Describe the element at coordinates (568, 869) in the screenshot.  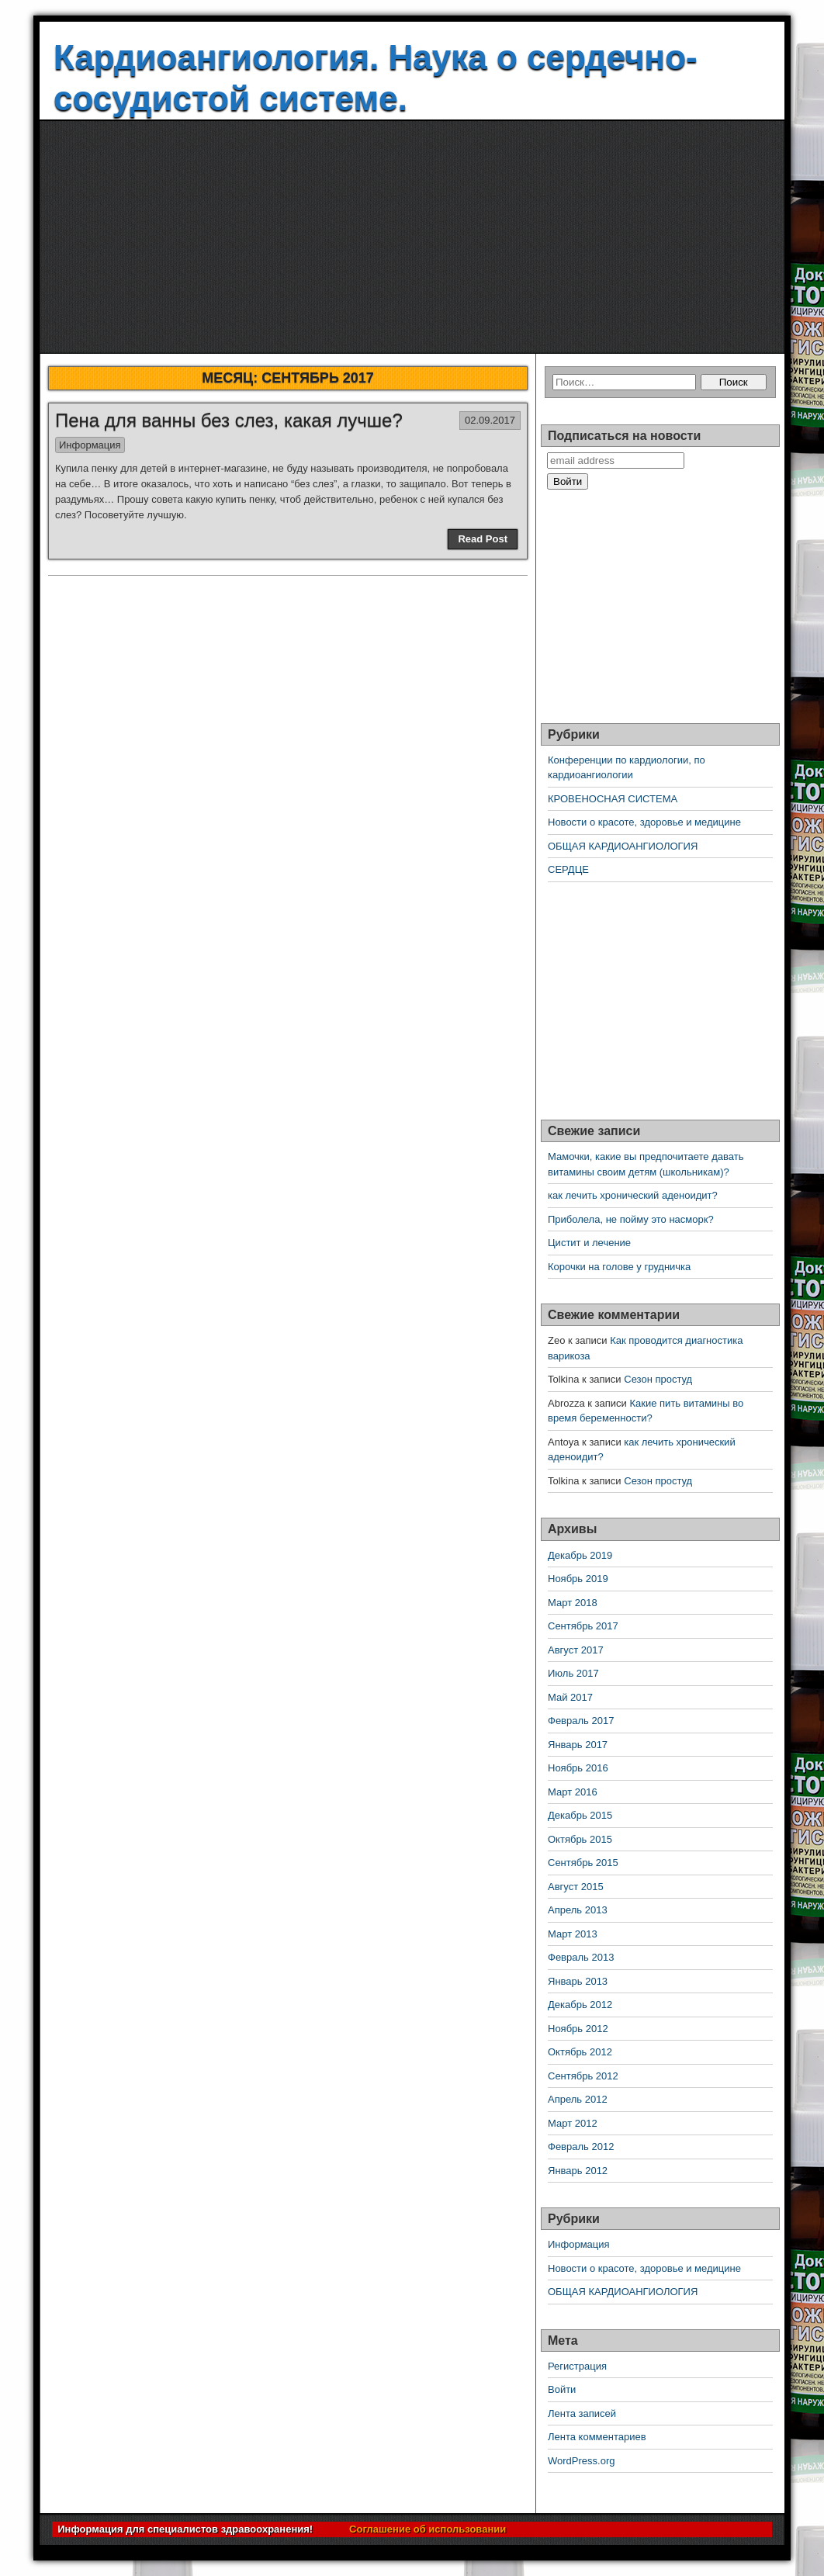
I see `СЕРДЦЕ` at that location.